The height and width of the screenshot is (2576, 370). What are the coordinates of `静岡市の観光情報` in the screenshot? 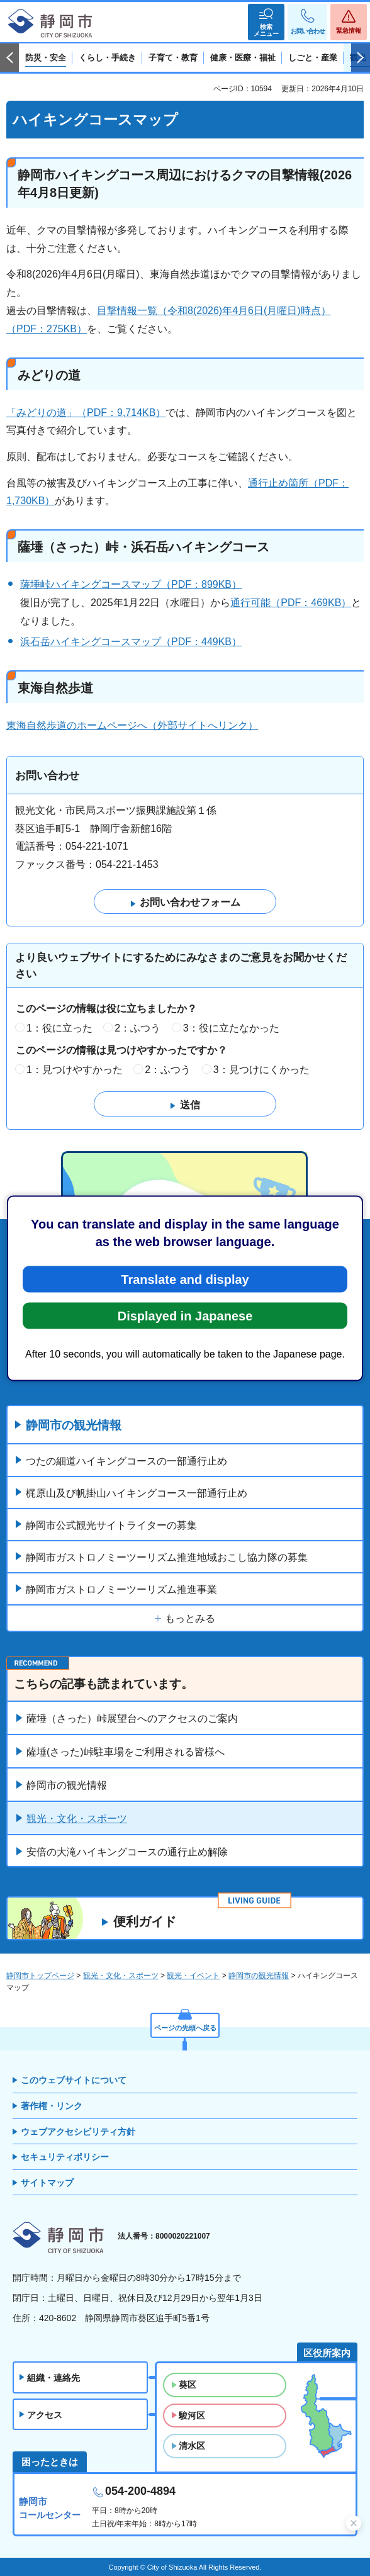 It's located at (73, 1425).